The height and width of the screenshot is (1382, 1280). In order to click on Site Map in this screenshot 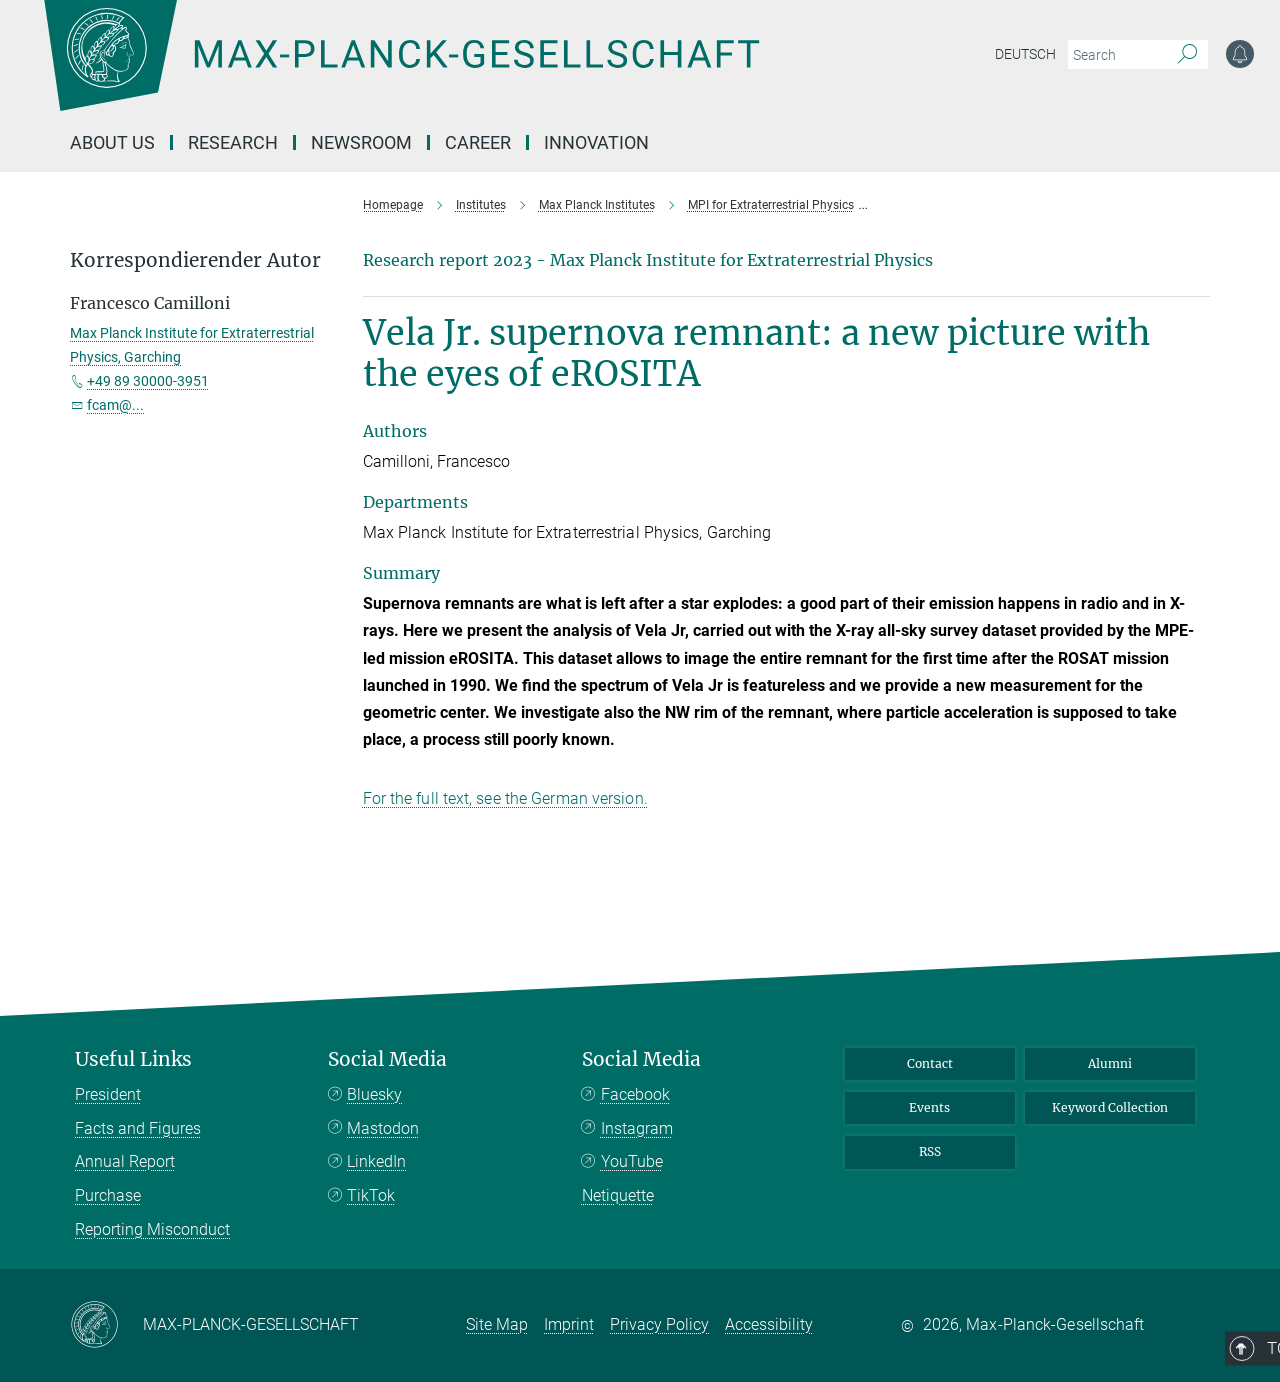, I will do `click(497, 1324)`.